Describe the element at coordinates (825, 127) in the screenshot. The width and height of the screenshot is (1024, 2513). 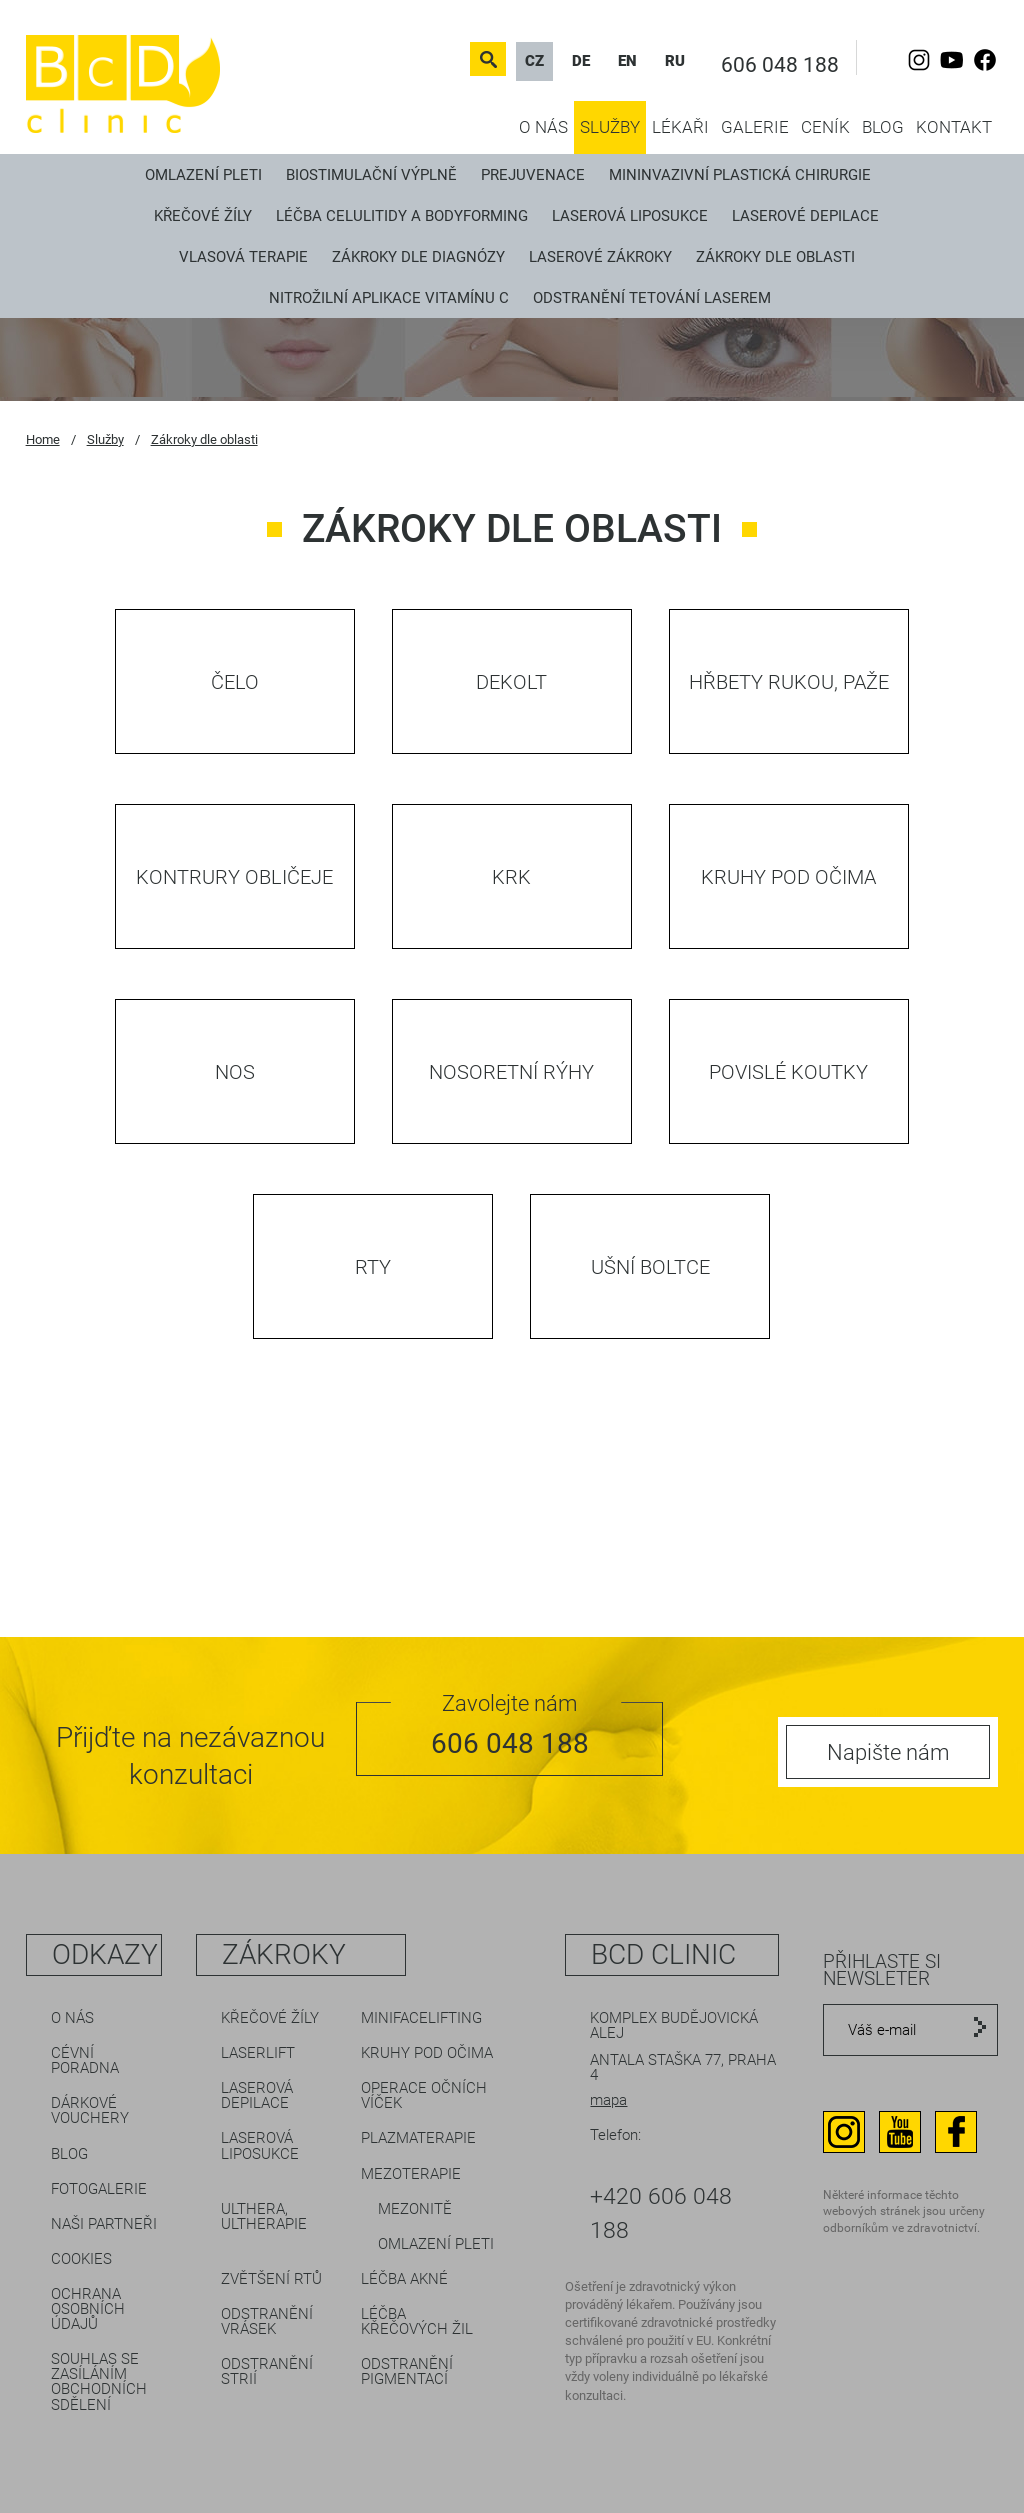
I see `Ceník` at that location.